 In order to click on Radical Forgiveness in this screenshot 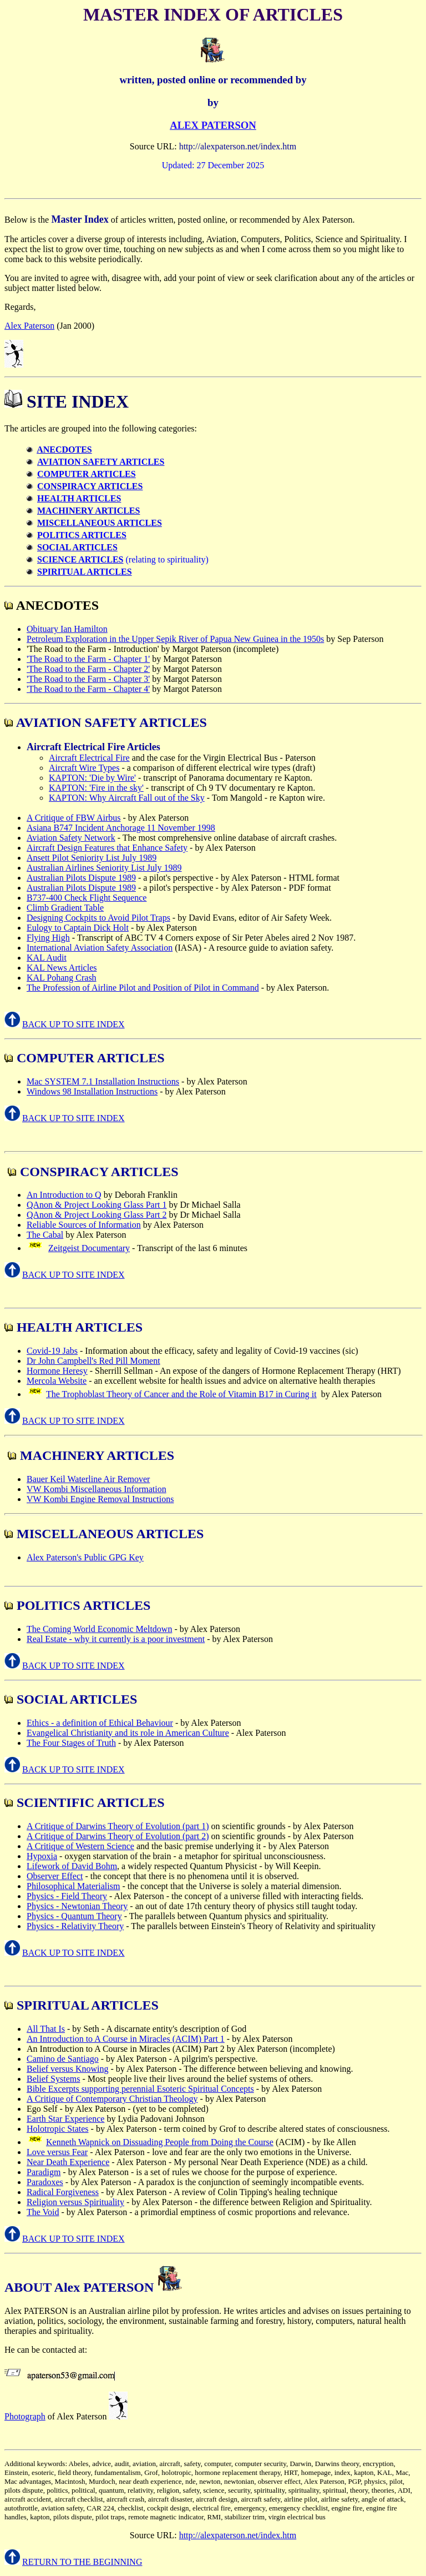, I will do `click(63, 2192)`.